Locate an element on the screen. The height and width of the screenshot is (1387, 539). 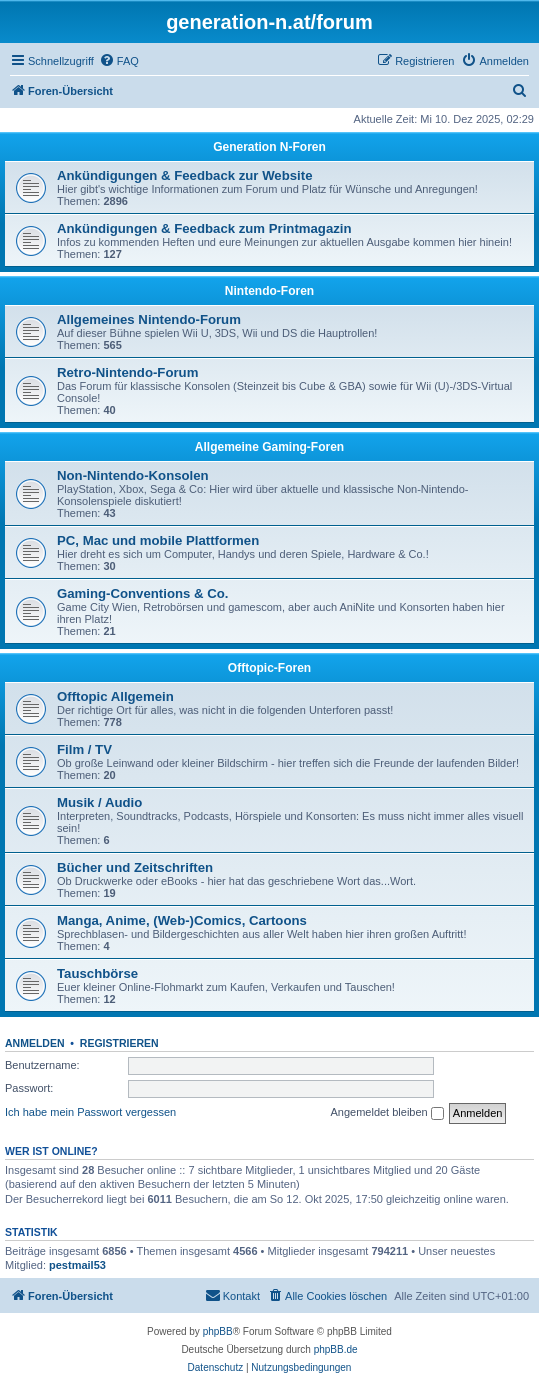
Bücher und Zeitschriften is located at coordinates (135, 867).